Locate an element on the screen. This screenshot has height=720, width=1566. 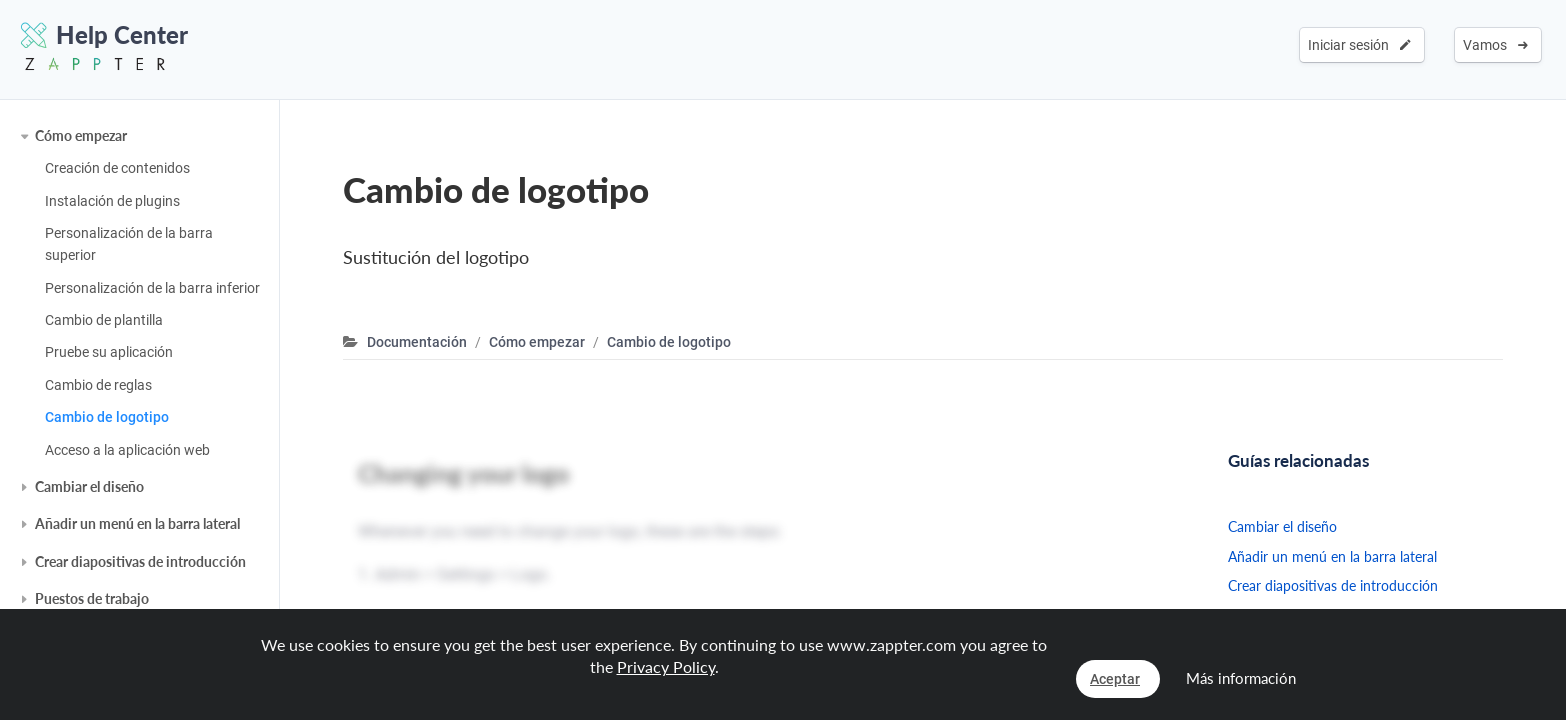
Cambio de plantilla is located at coordinates (104, 320).